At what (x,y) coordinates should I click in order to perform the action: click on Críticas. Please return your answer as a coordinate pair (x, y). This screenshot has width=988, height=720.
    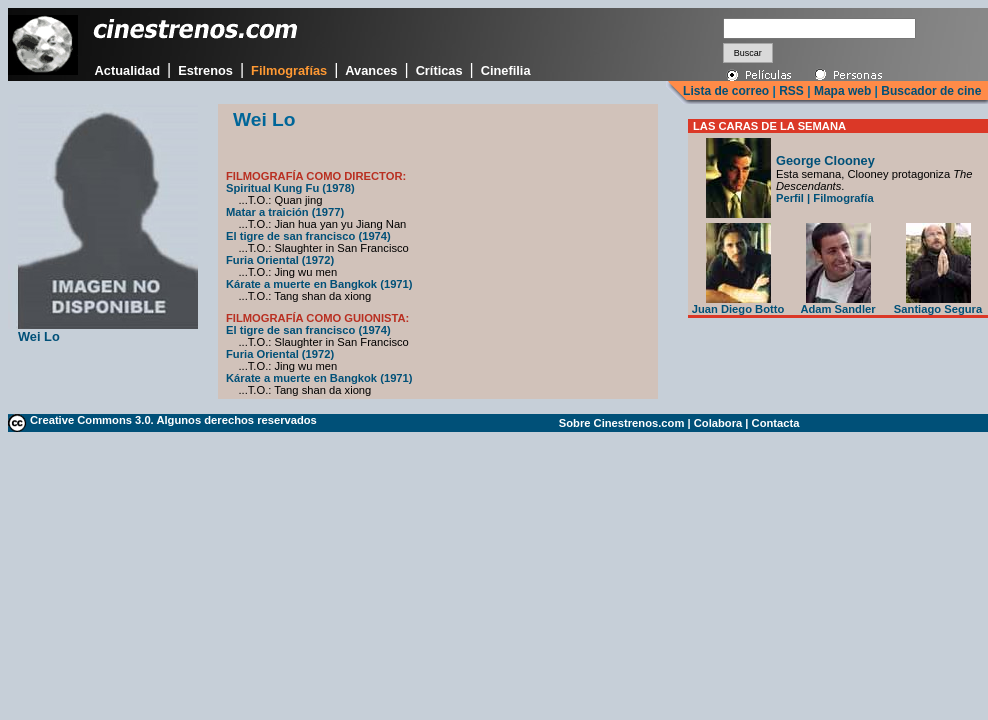
    Looking at the image, I should click on (439, 70).